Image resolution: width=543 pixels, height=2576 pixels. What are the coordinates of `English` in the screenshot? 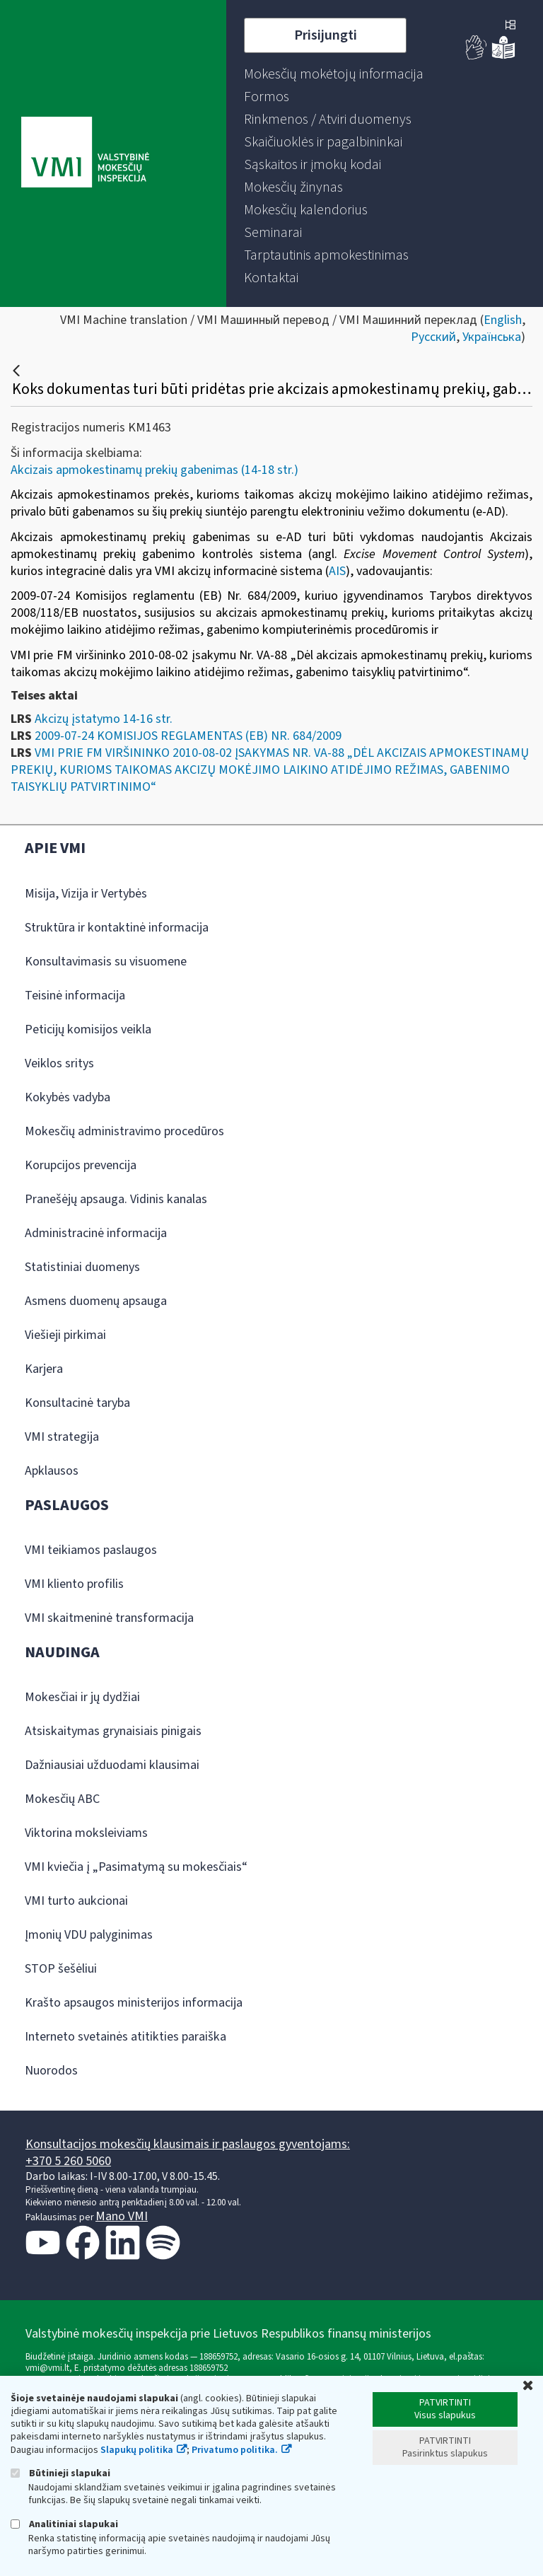 It's located at (503, 320).